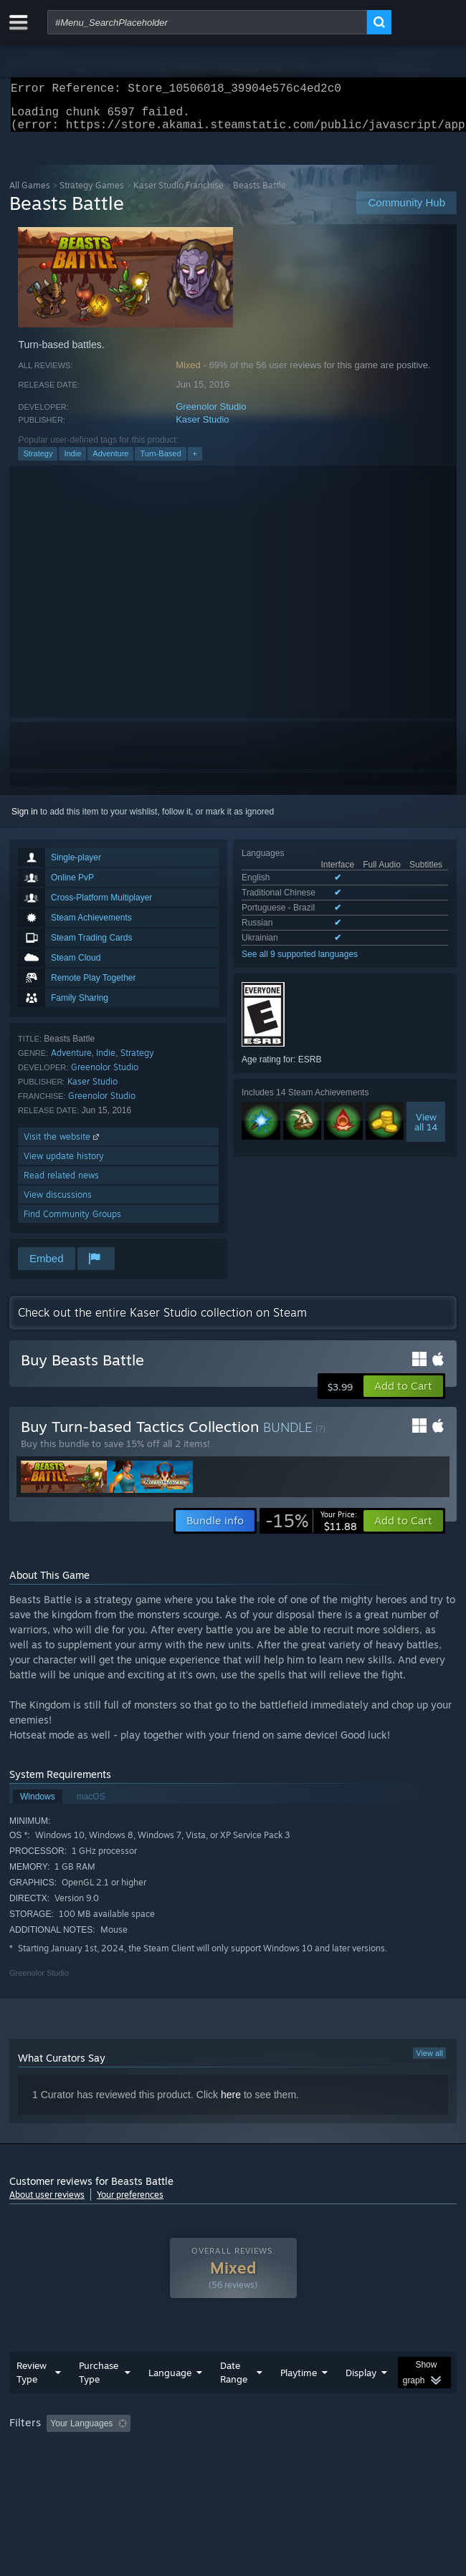  I want to click on Read related news, so click(61, 1183).